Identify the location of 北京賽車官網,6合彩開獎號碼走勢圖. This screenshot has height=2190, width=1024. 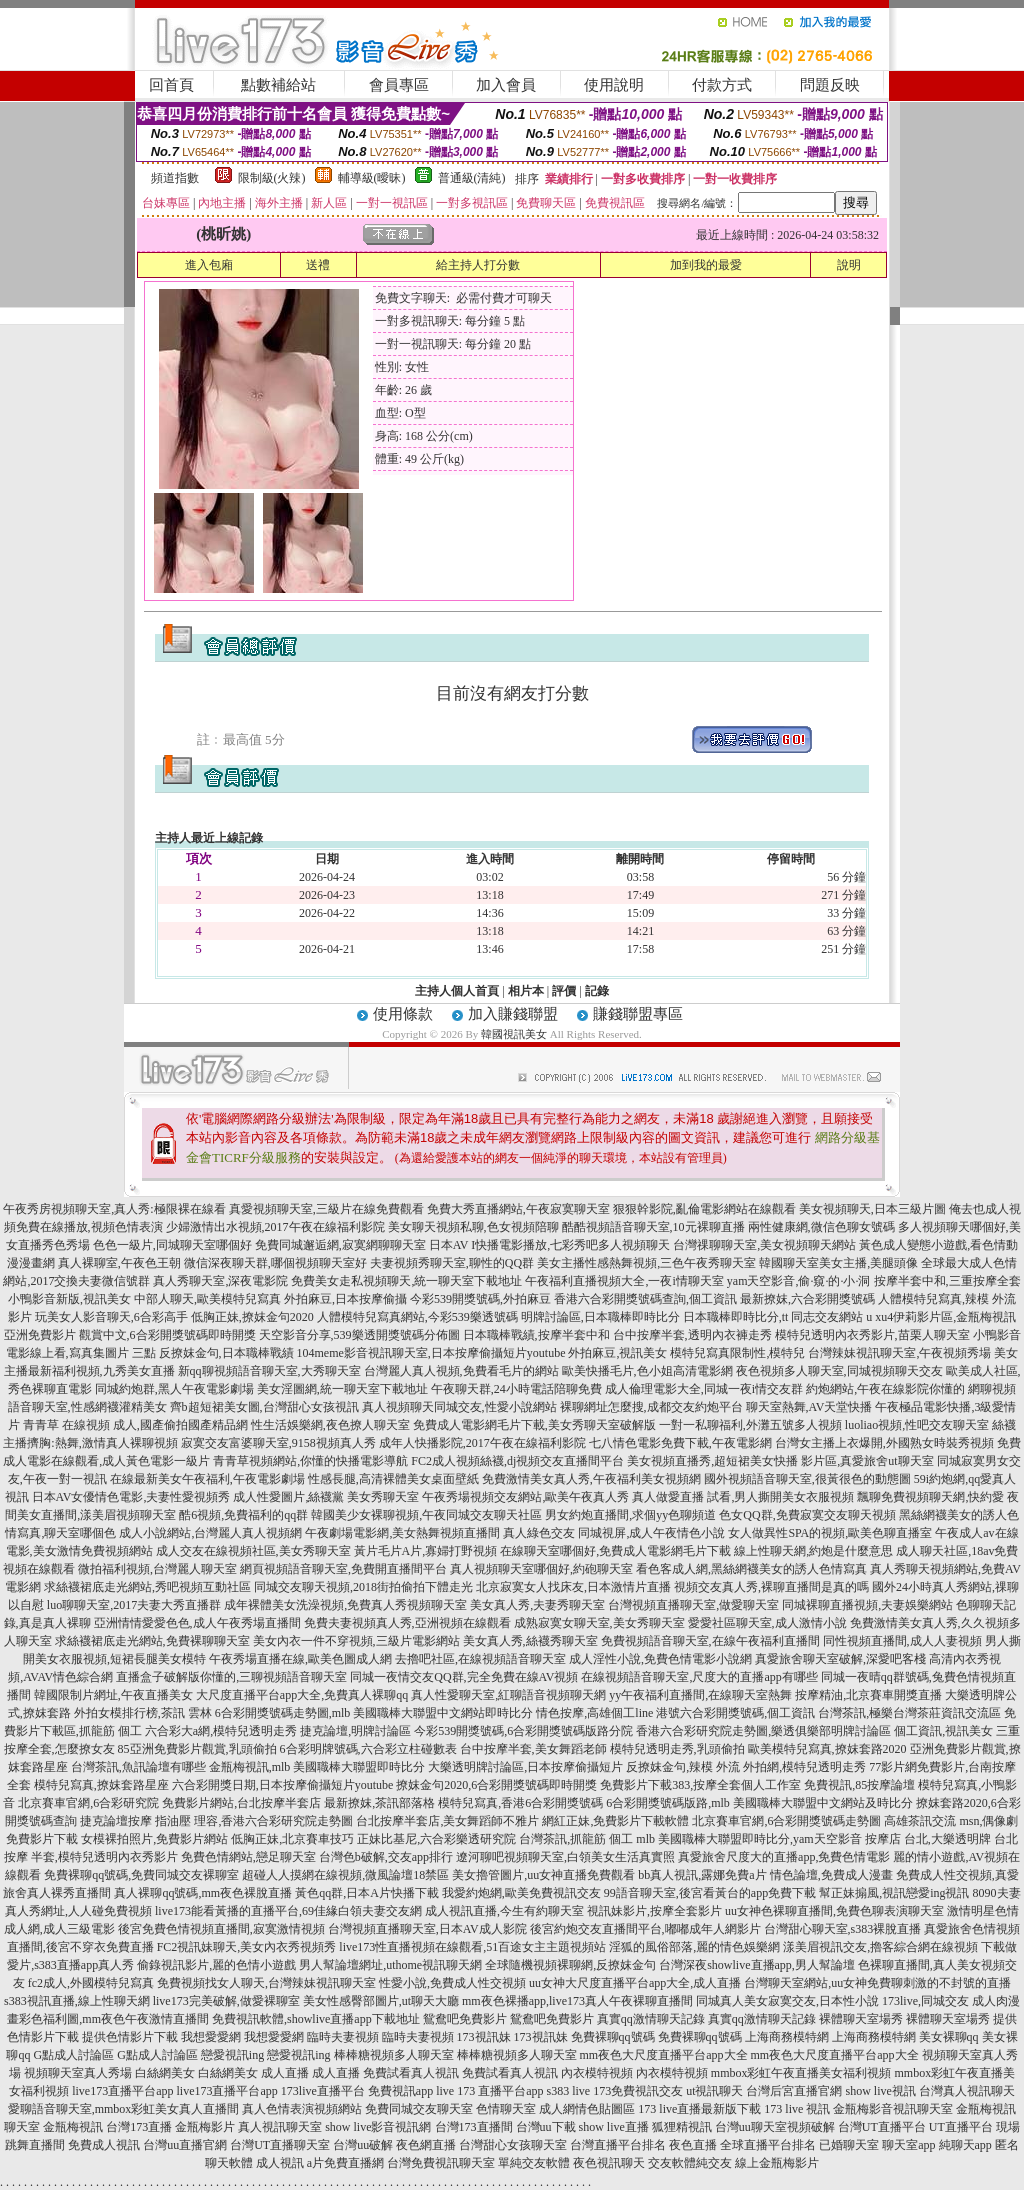
(786, 1821).